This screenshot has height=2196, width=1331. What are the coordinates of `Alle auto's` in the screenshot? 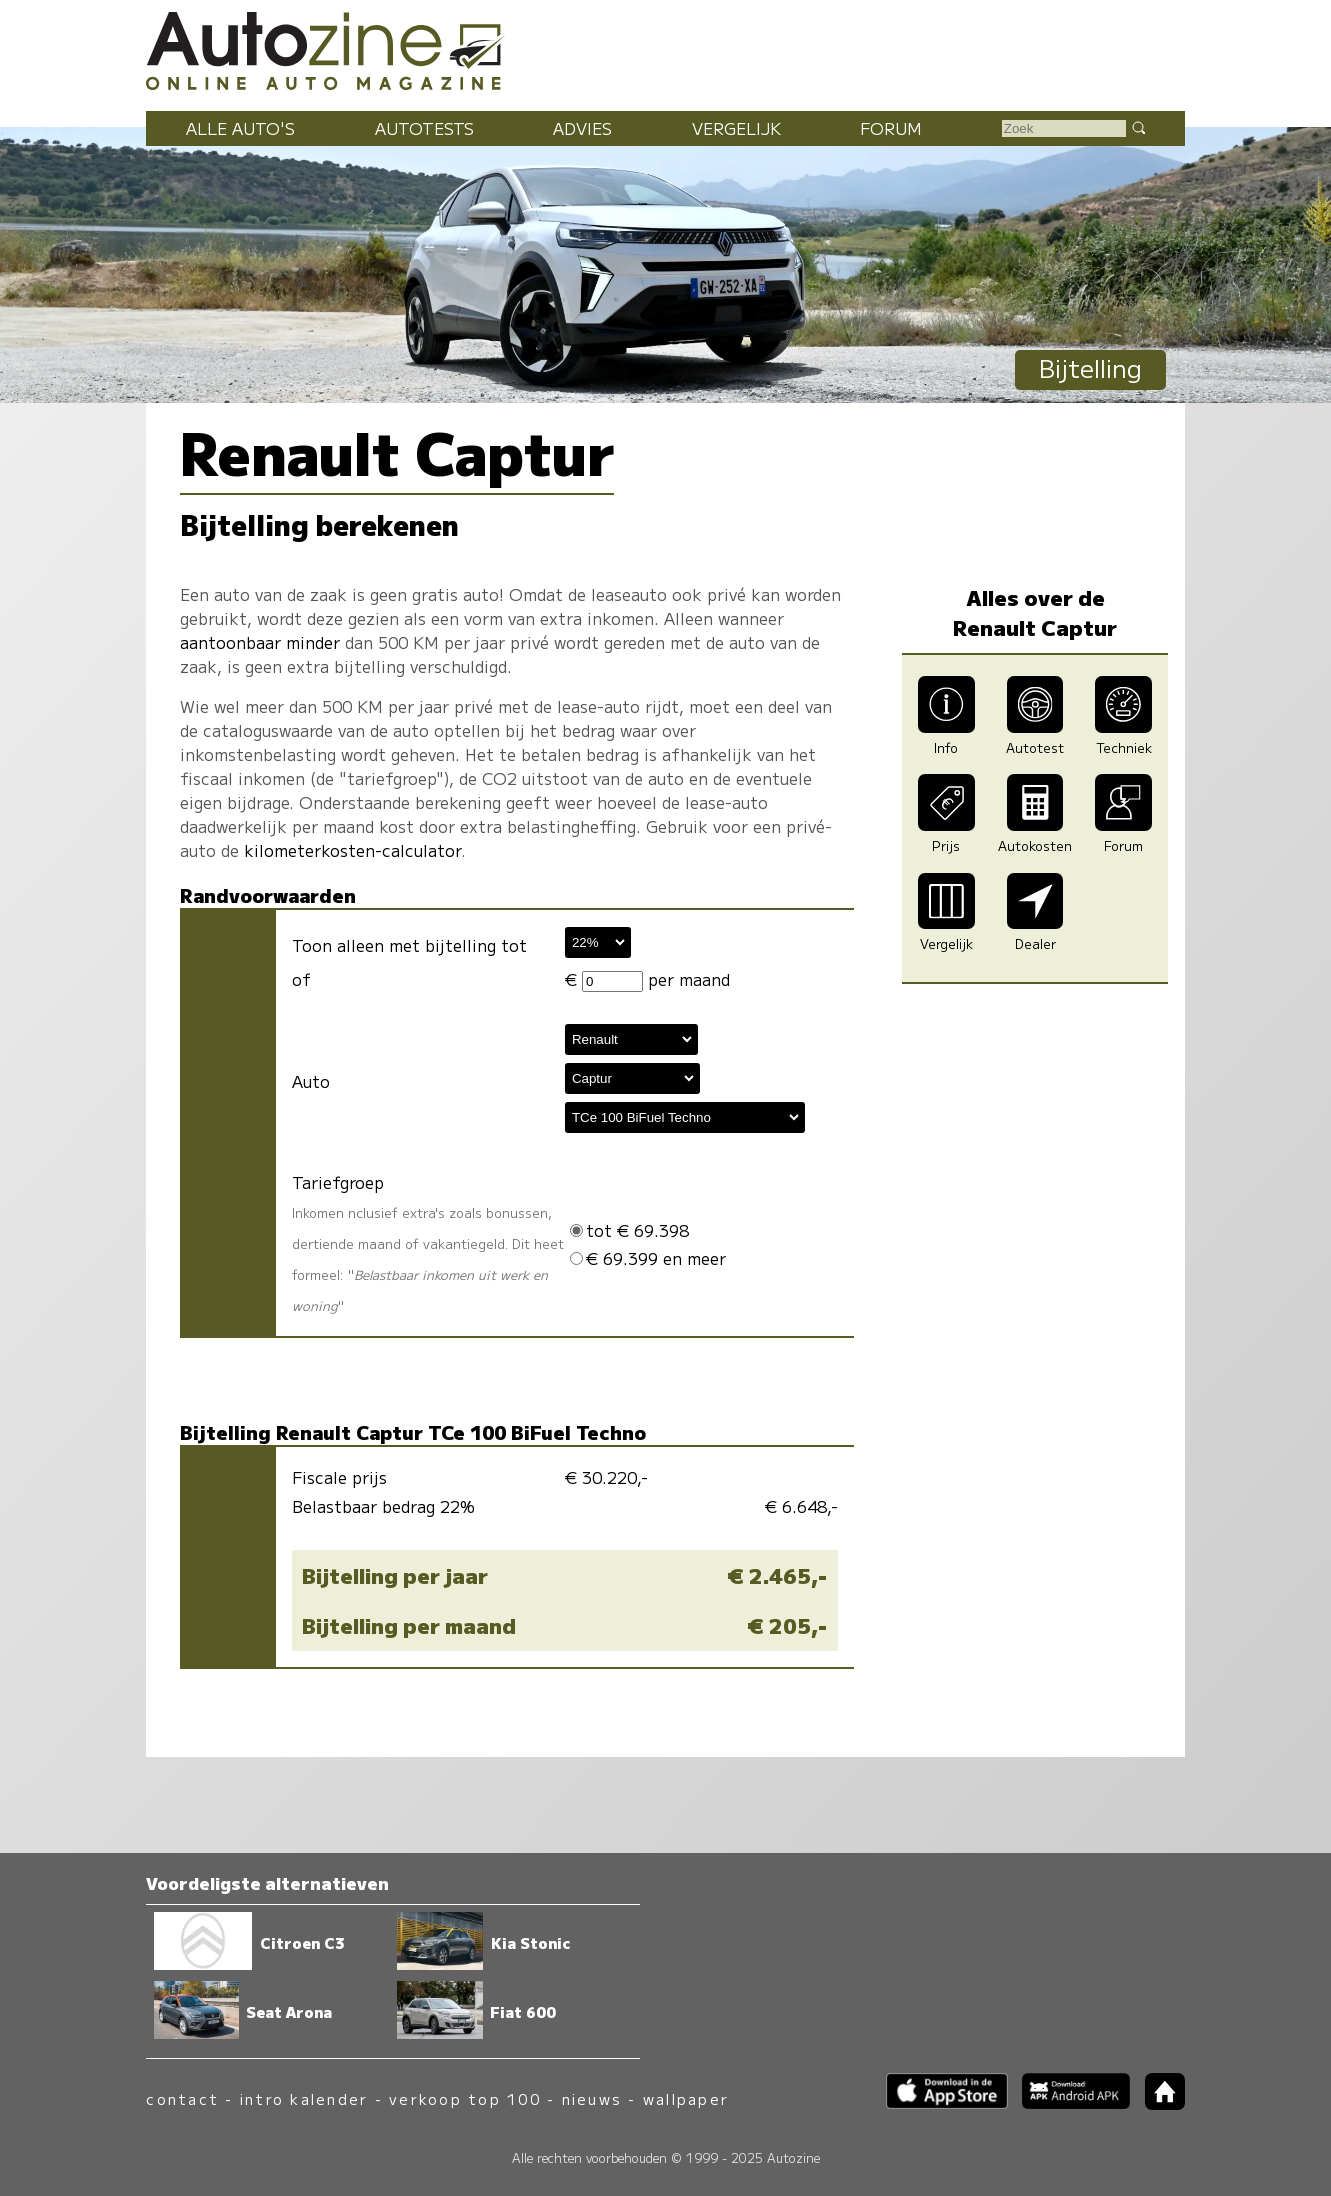 It's located at (240, 128).